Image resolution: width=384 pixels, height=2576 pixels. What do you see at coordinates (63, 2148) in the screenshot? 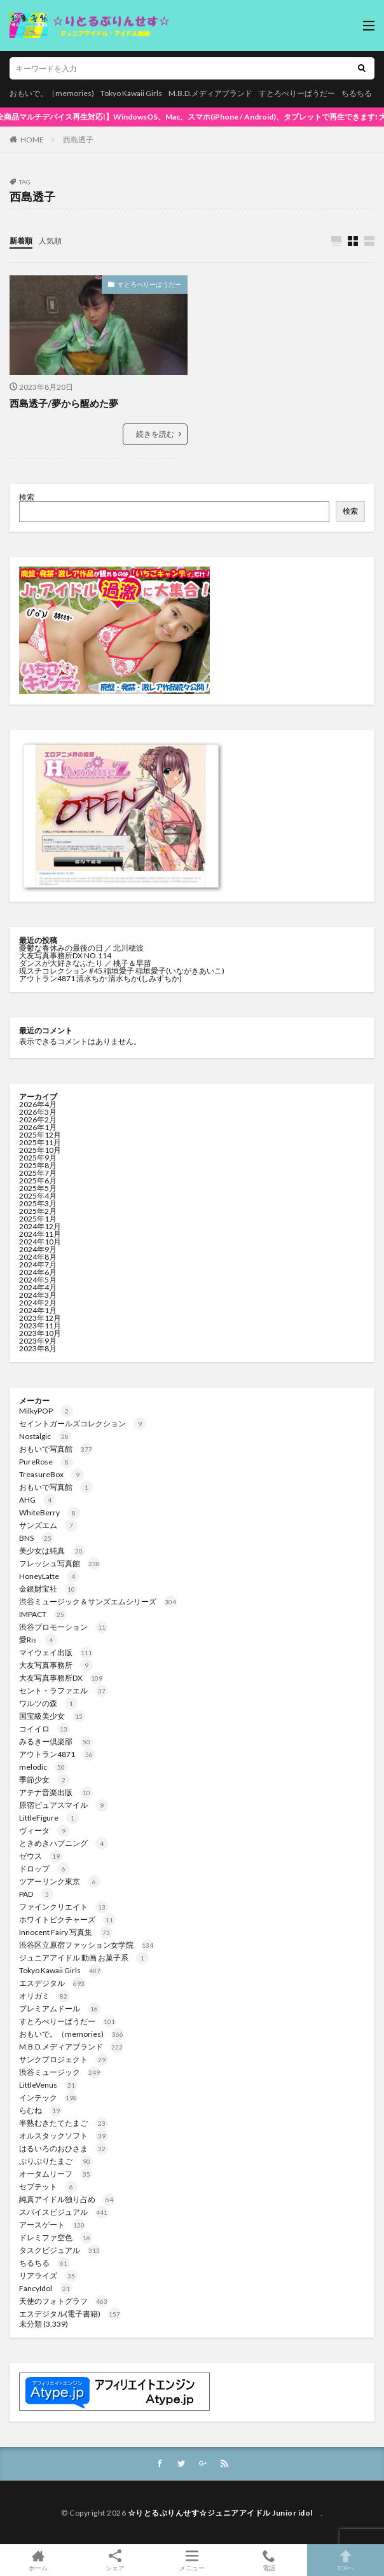
I see `はるいろのおひさま` at bounding box center [63, 2148].